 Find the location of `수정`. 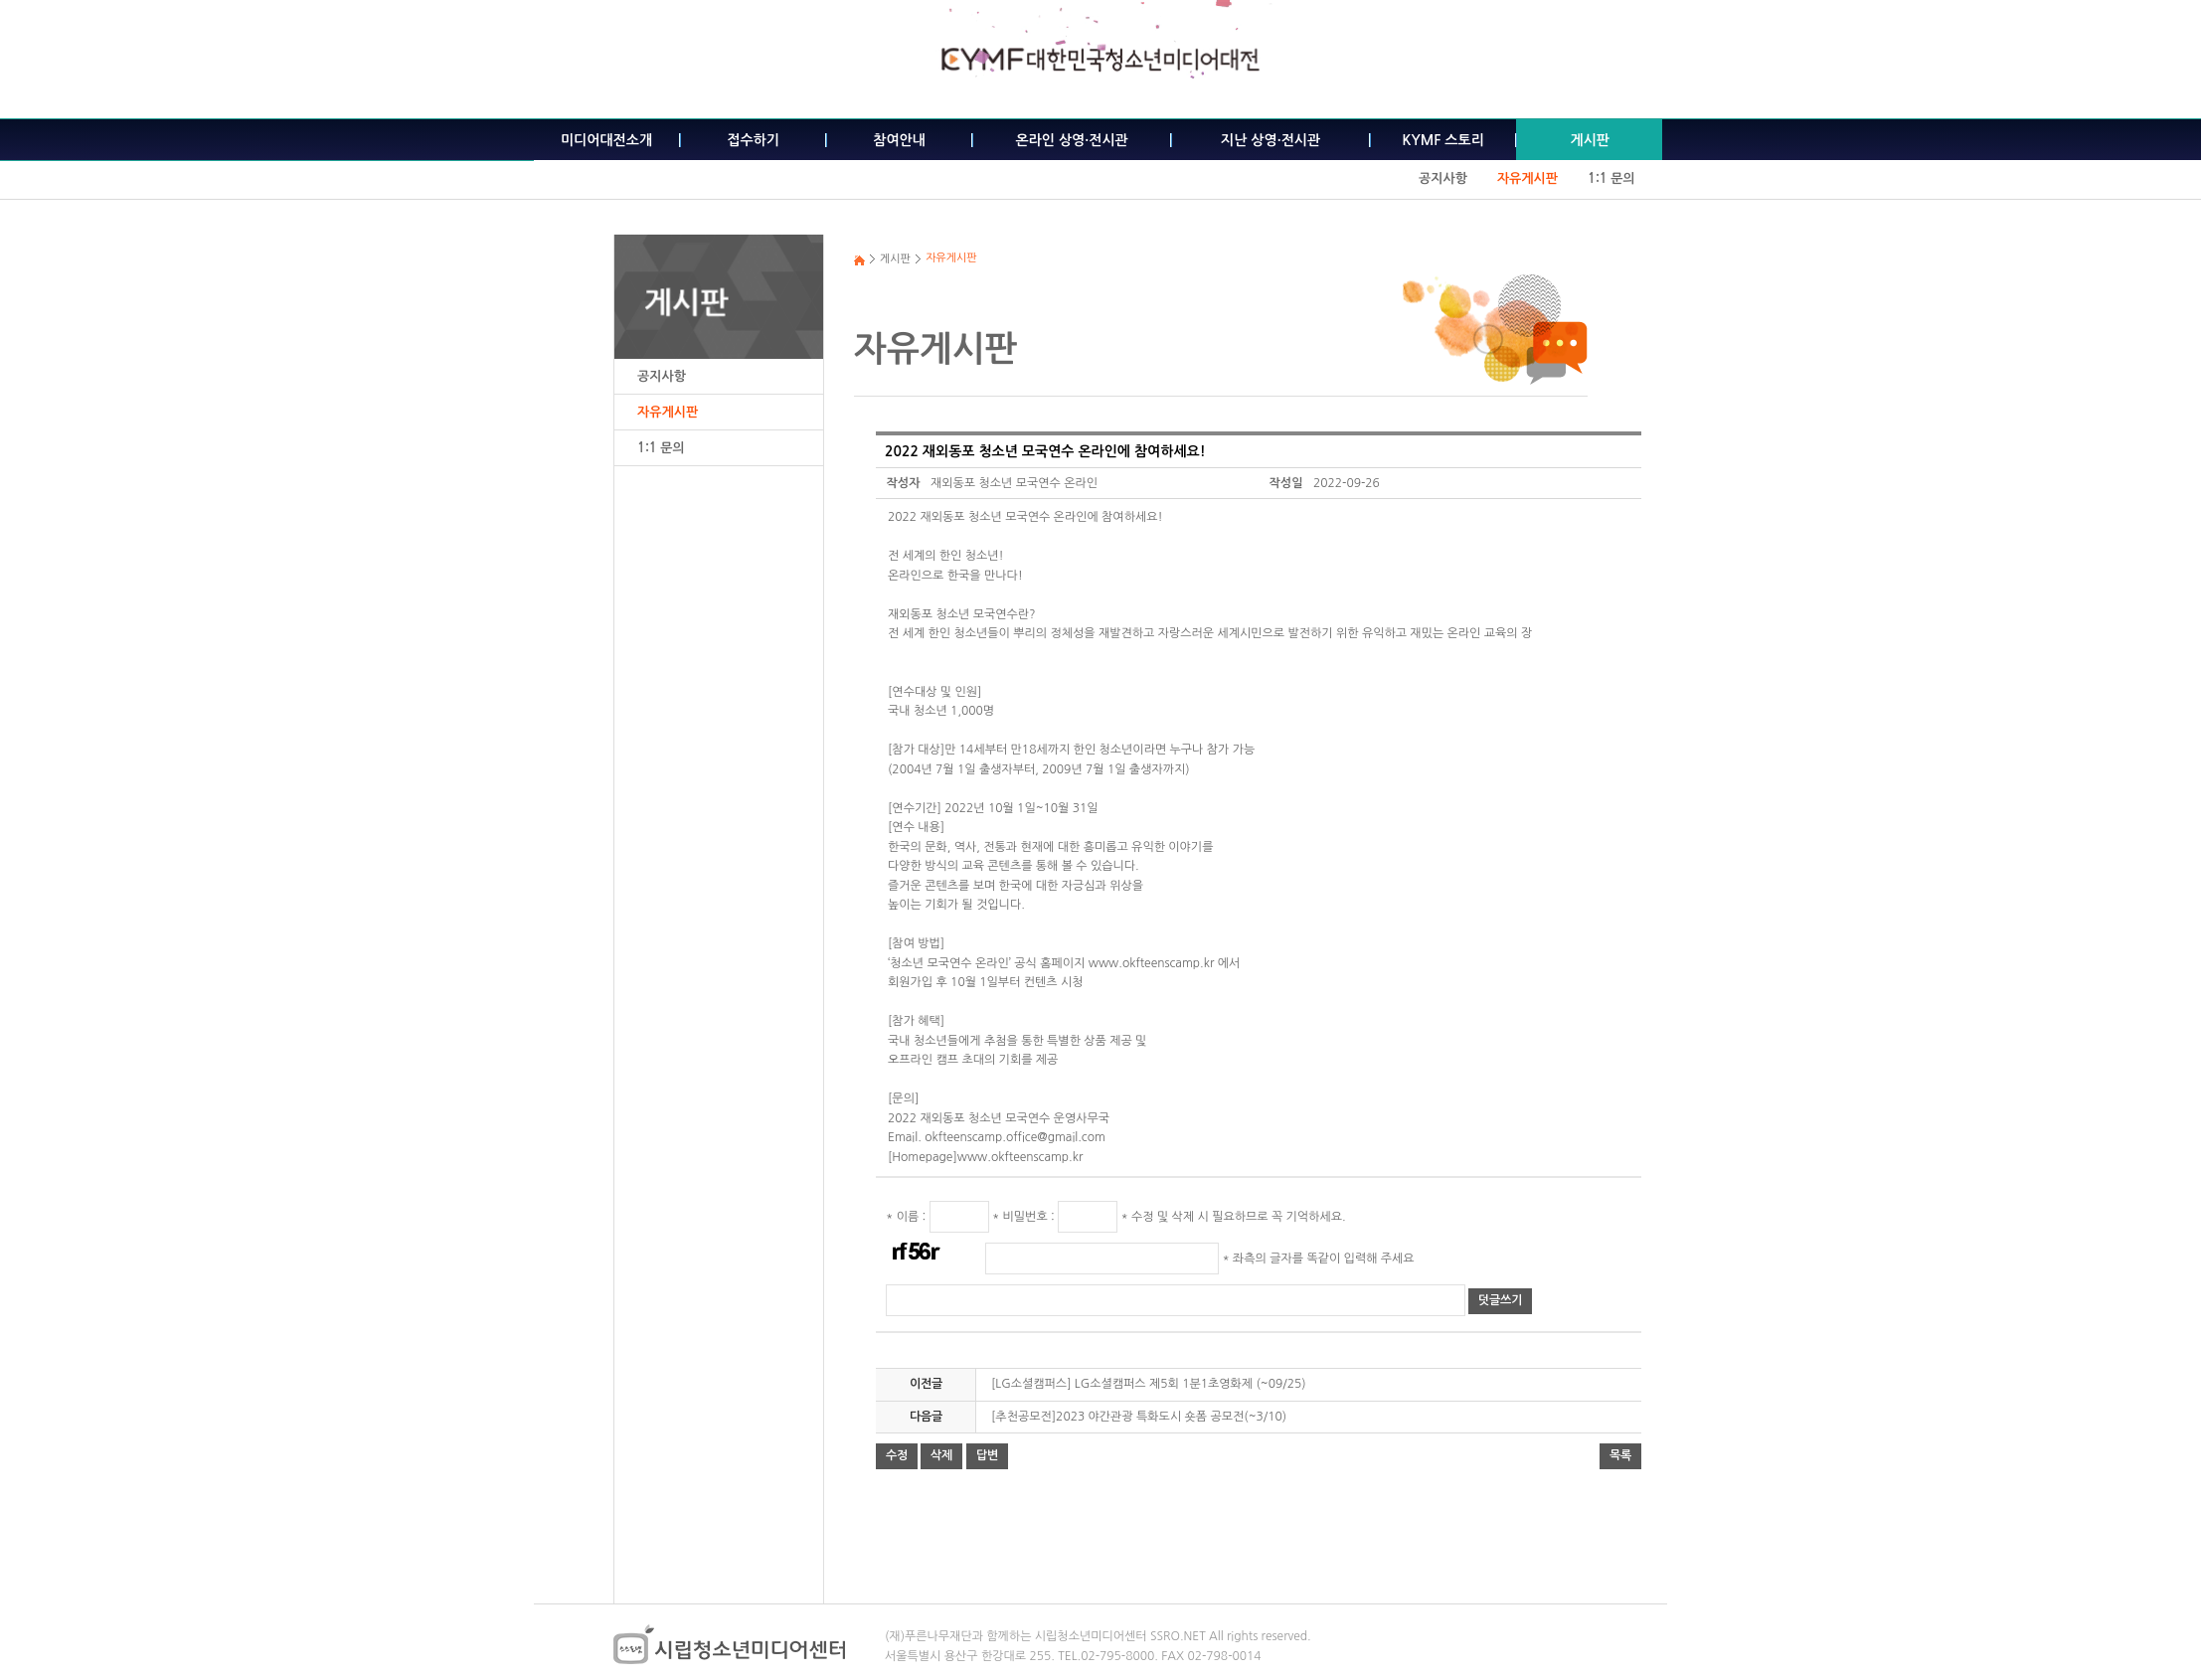

수정 is located at coordinates (897, 1455).